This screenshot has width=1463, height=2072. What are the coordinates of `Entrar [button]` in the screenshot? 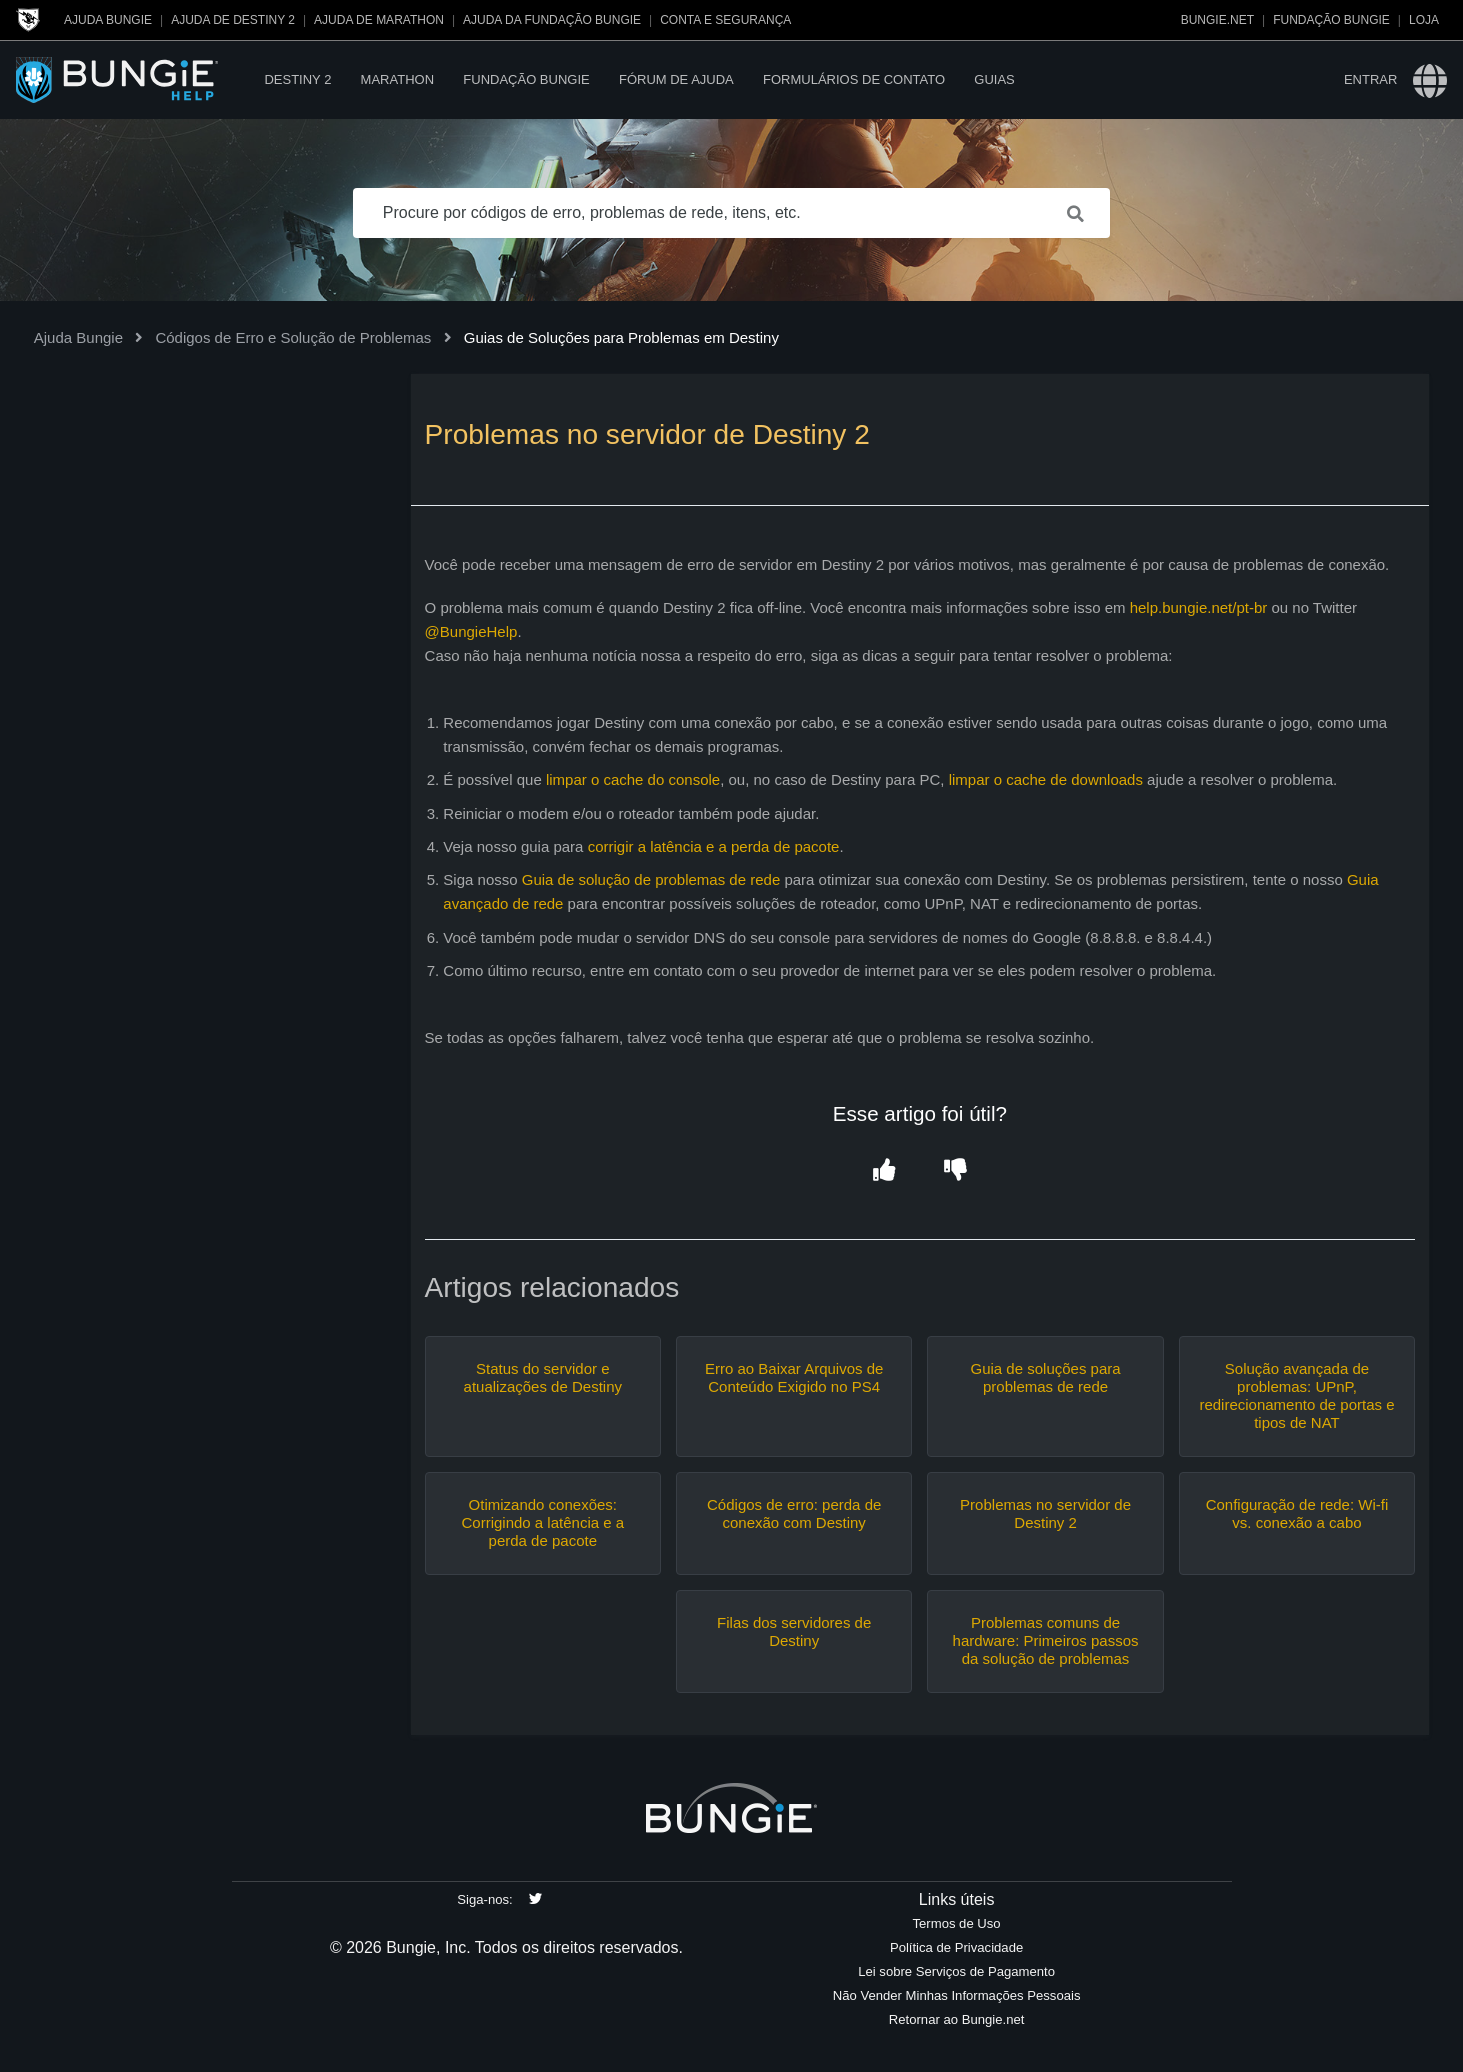 It's located at (1370, 79).